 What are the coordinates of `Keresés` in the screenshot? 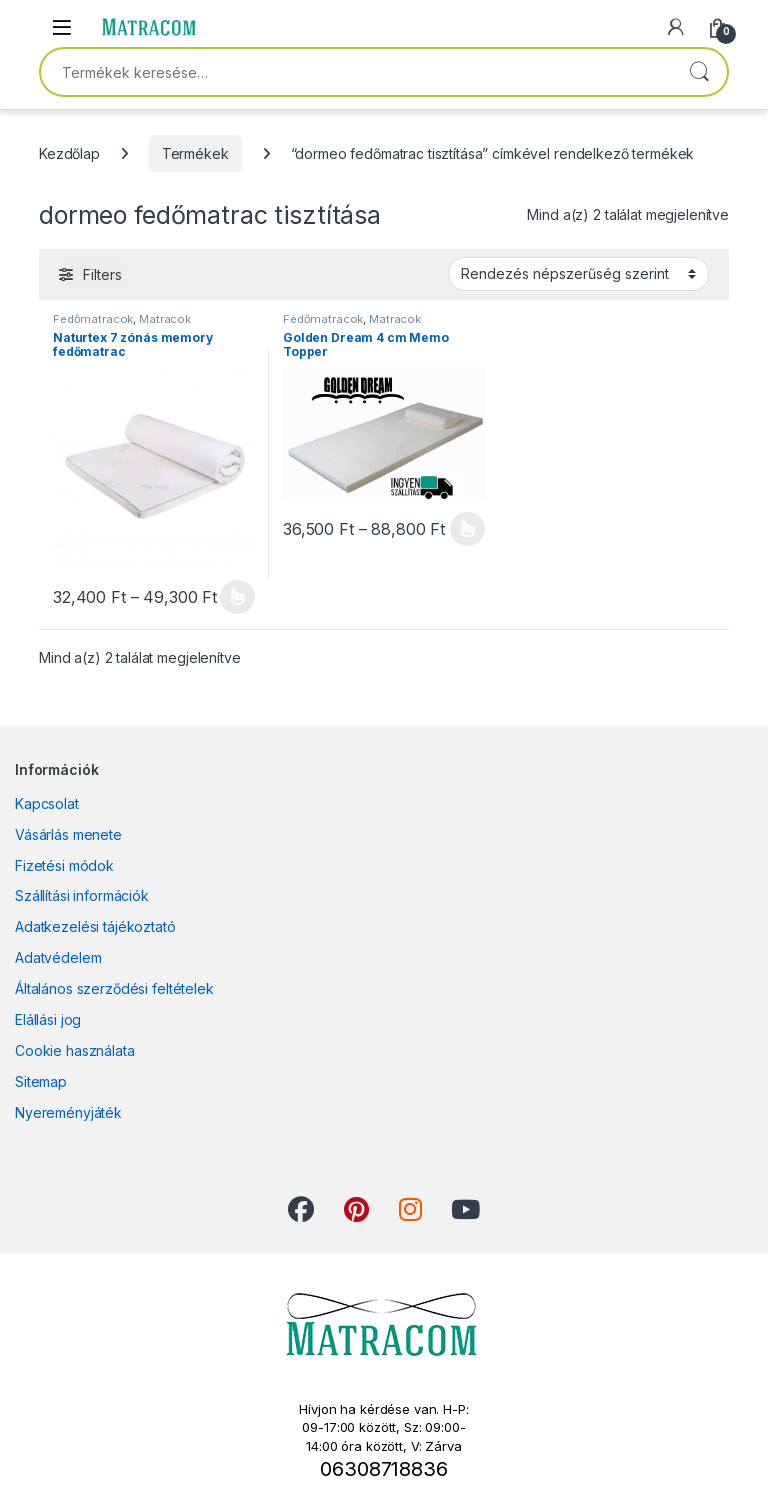 It's located at (699, 72).